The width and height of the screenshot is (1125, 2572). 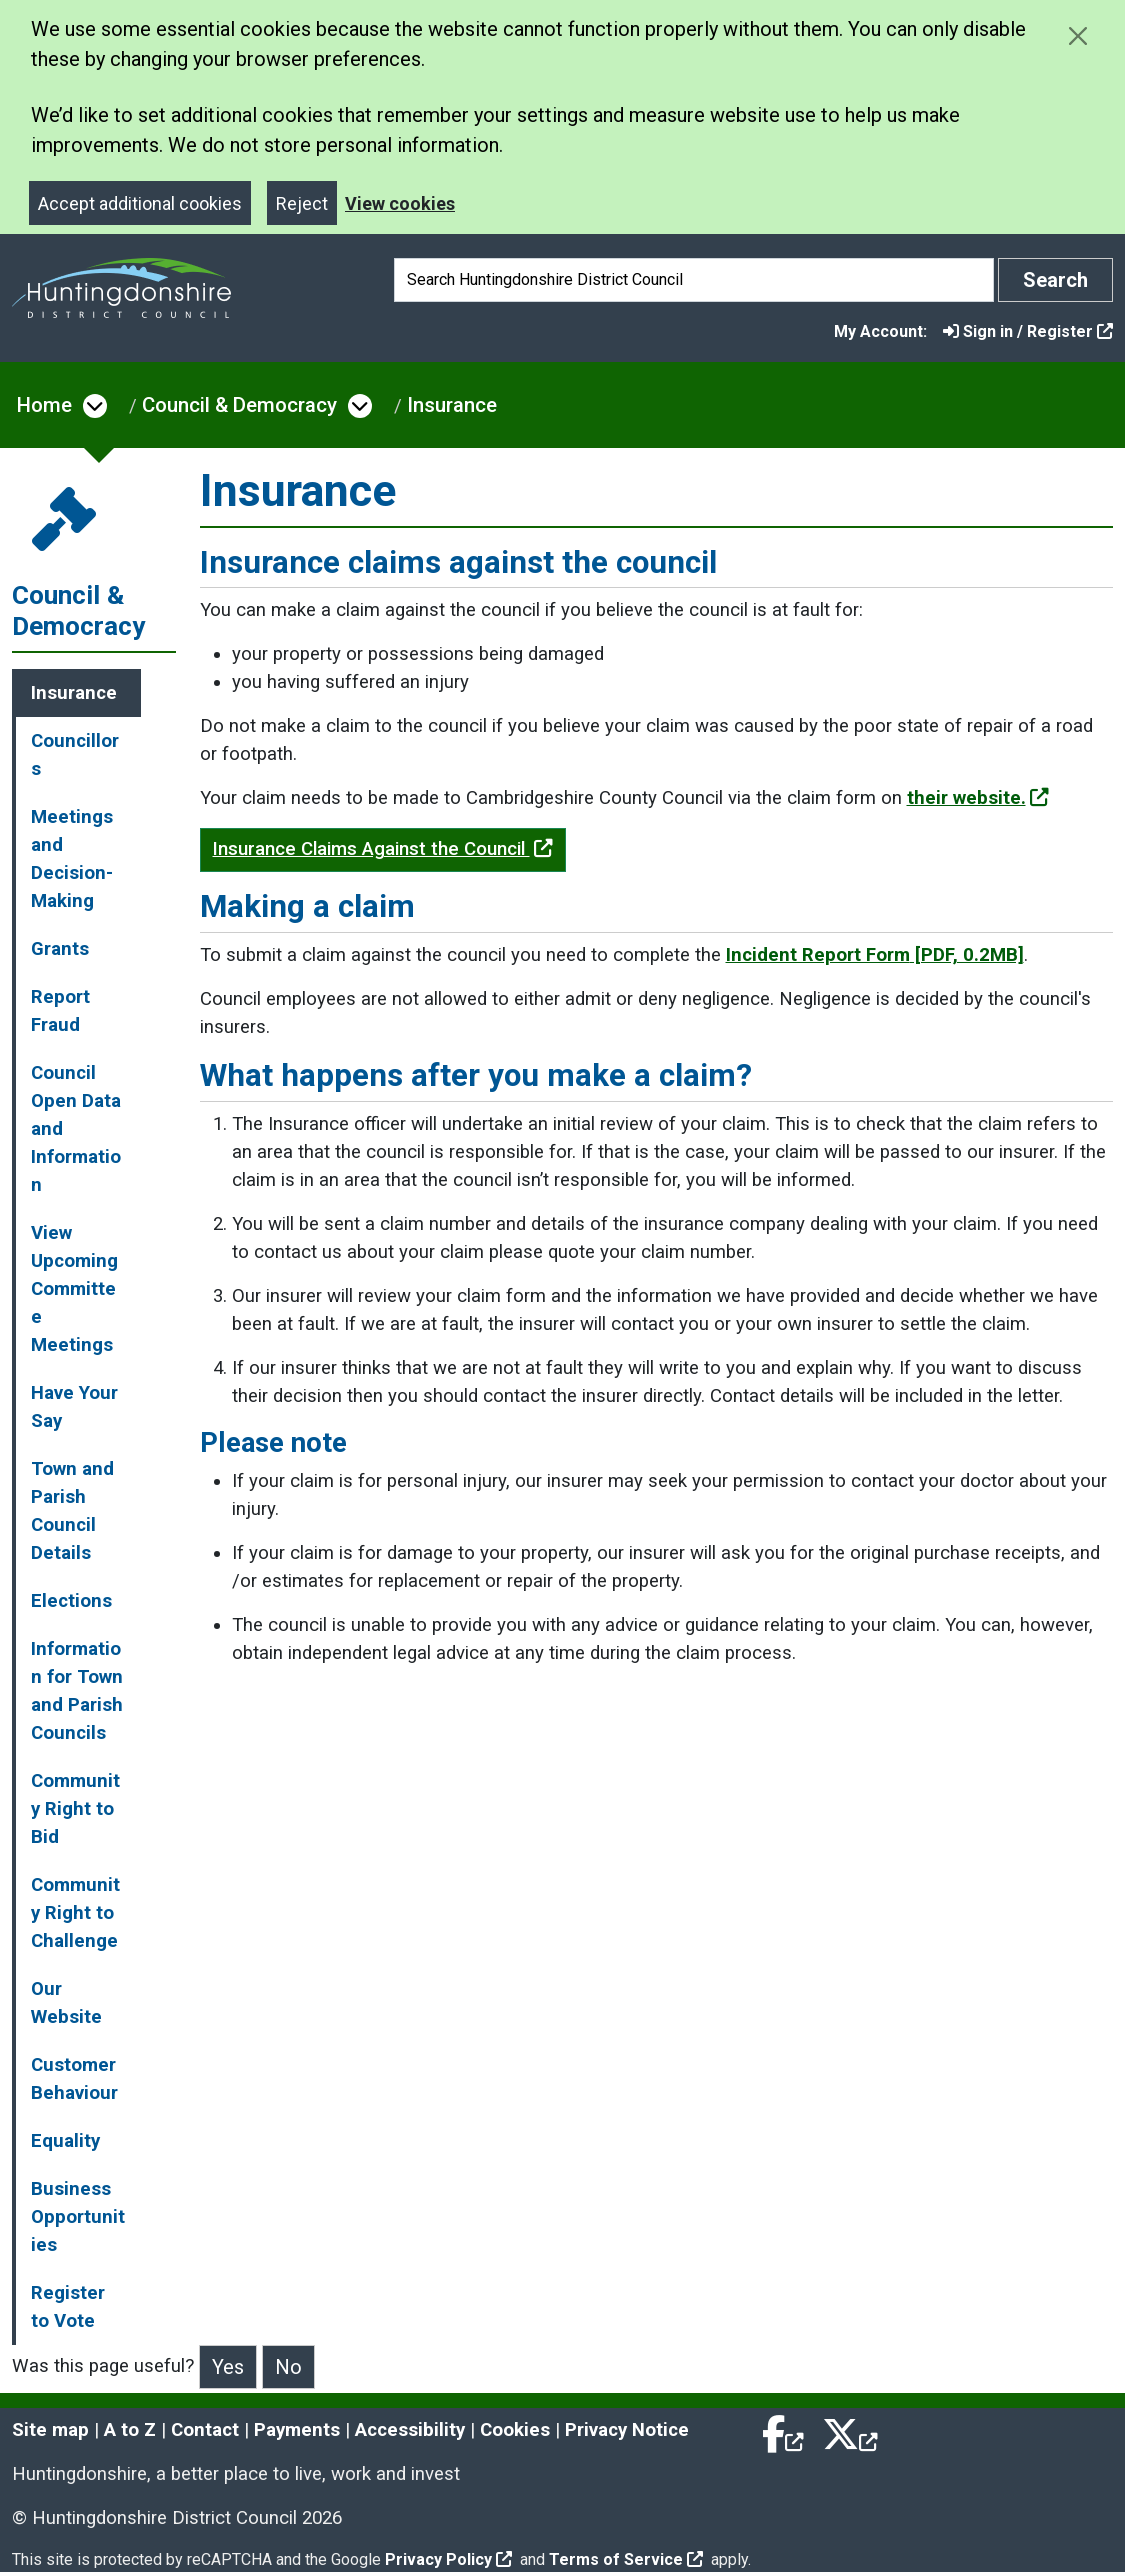 I want to click on Accept additional cookies [Close], so click(x=140, y=203).